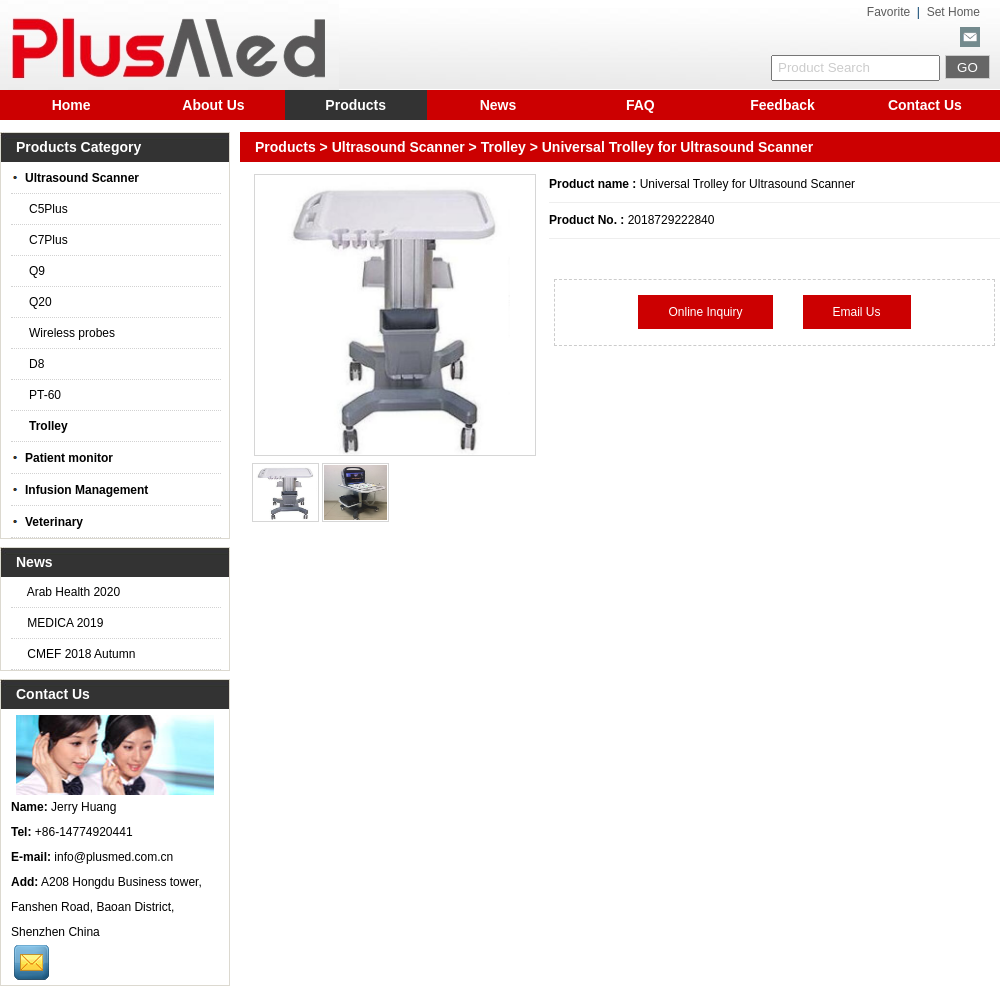 The image size is (1000, 994). I want to click on Q20, so click(36, 302).